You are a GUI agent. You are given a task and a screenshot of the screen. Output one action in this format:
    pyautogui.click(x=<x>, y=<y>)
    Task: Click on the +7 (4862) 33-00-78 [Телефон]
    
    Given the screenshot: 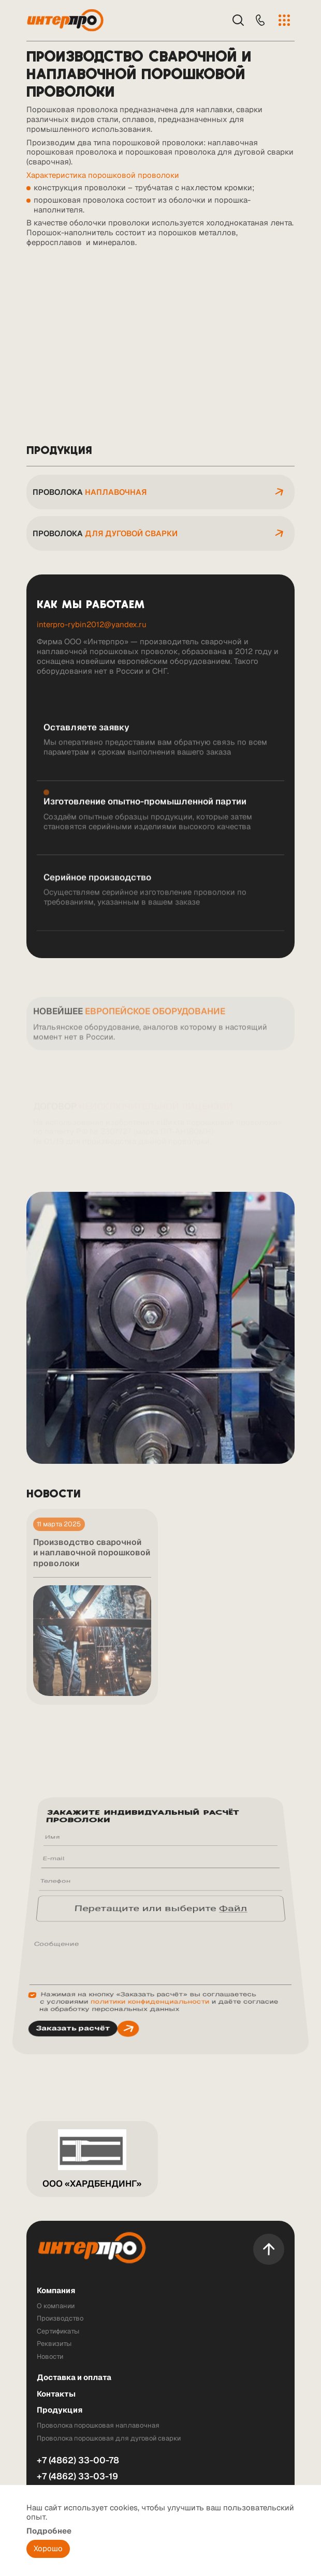 What is the action you would take?
    pyautogui.click(x=78, y=2460)
    